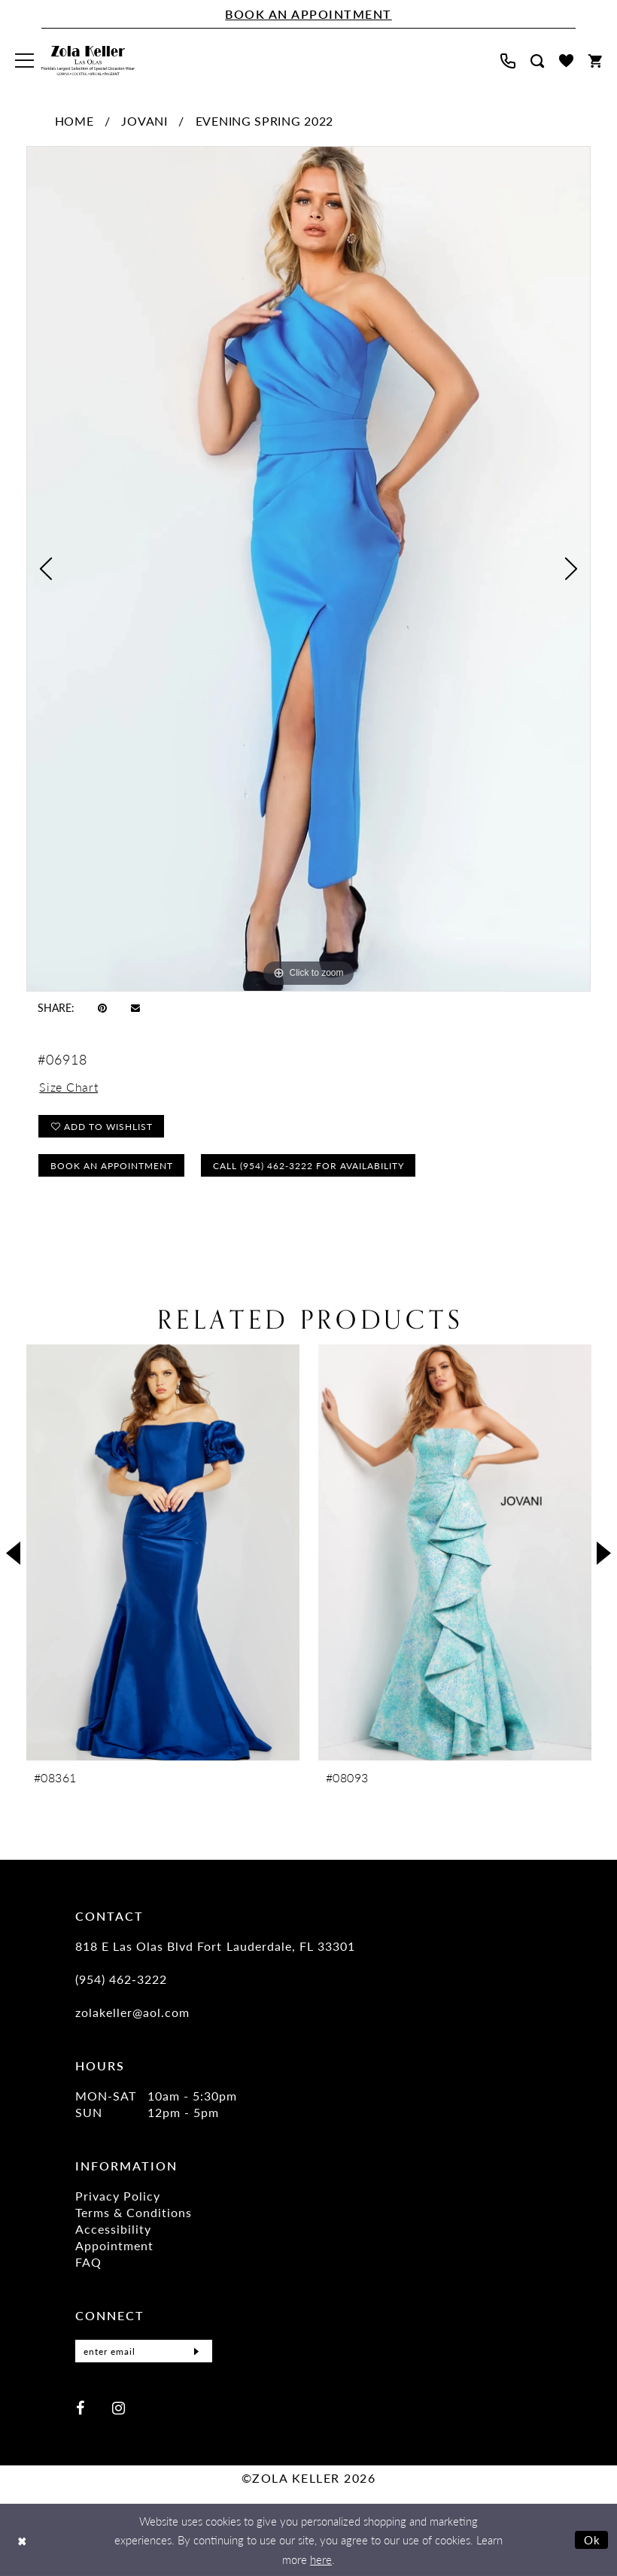 The image size is (617, 2576). Describe the element at coordinates (215, 1946) in the screenshot. I see `818 E Las Olas Blvd Fort Lauderdale, FL 33301 [Opens in new tab]` at that location.